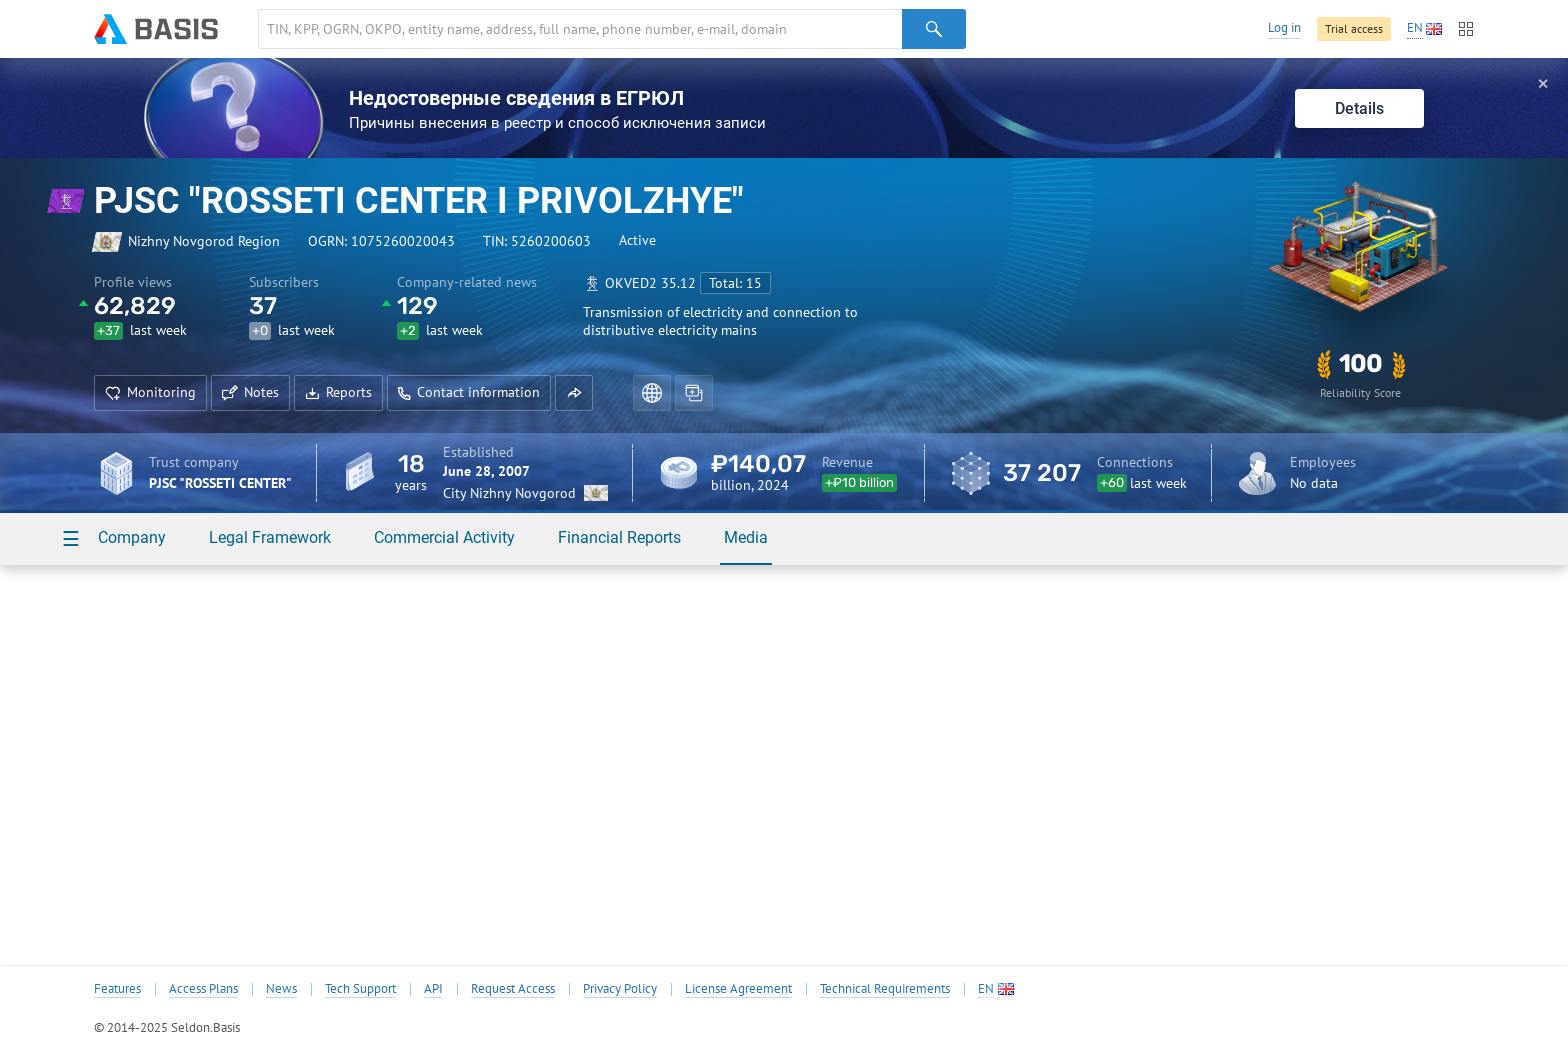 Image resolution: width=1568 pixels, height=1051 pixels. What do you see at coordinates (620, 989) in the screenshot?
I see `Privacy Policy` at bounding box center [620, 989].